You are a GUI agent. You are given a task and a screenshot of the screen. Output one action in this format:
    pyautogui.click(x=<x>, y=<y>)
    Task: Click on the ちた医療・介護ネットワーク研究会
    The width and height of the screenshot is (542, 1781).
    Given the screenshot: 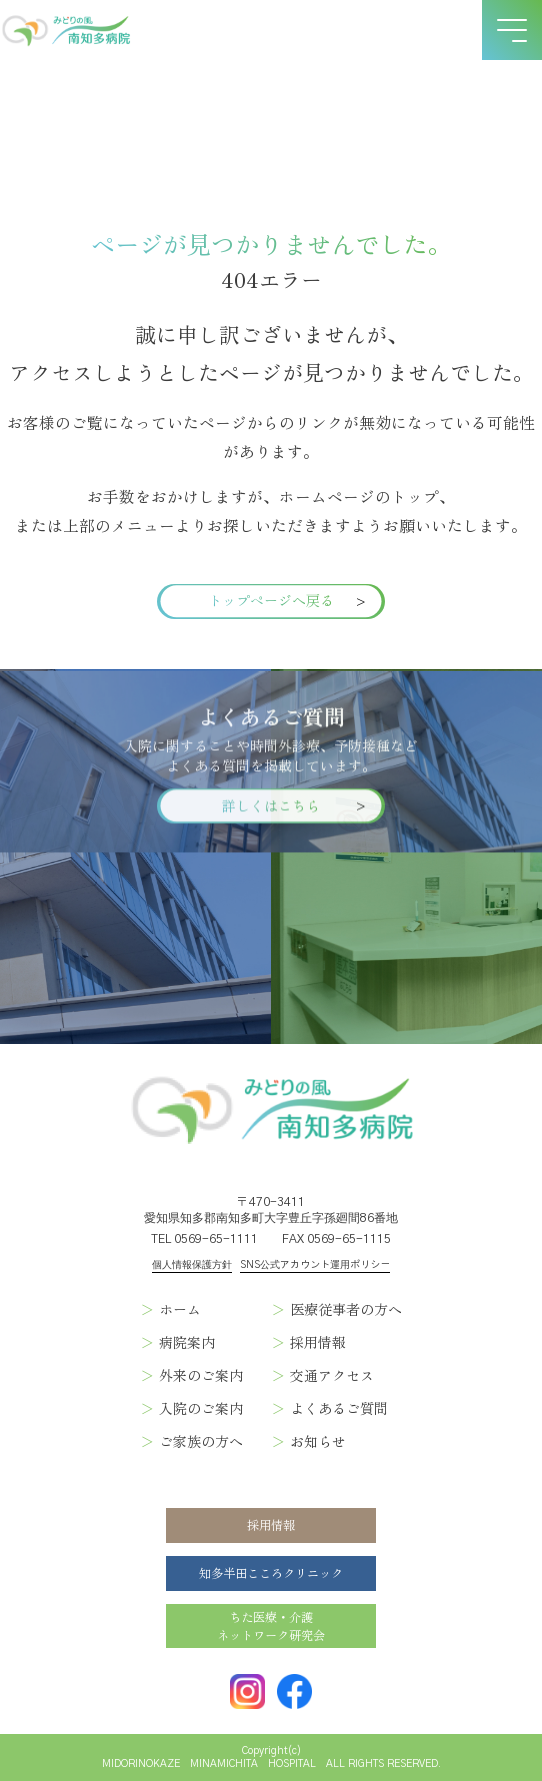 What is the action you would take?
    pyautogui.click(x=271, y=1626)
    